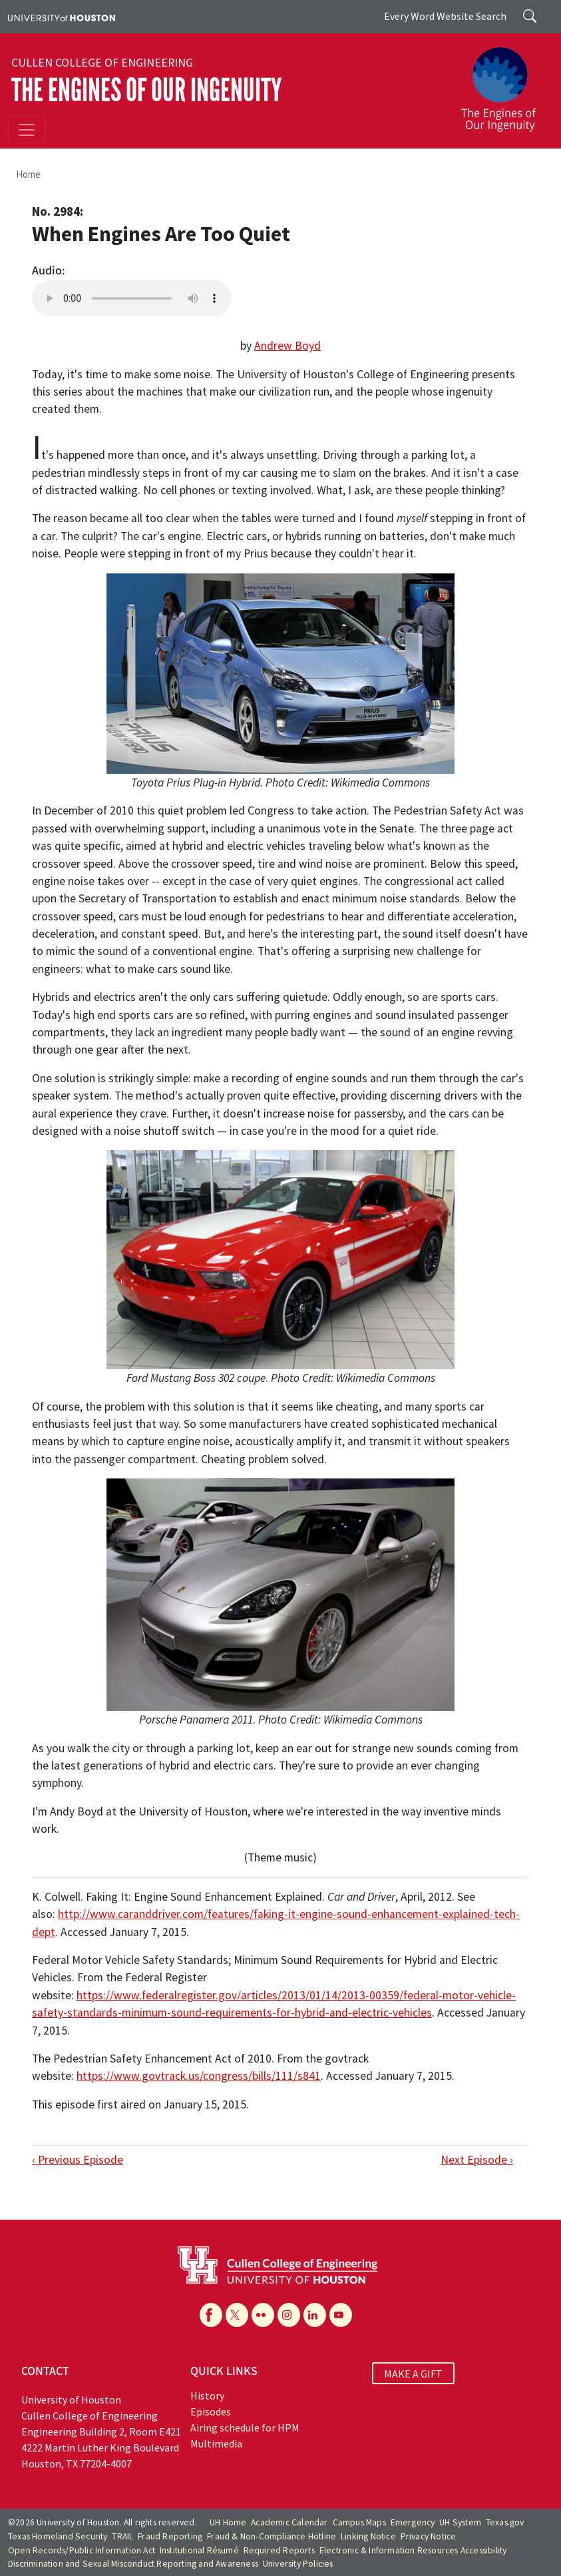 The image size is (561, 2576). Describe the element at coordinates (58, 2536) in the screenshot. I see `Texas Homeland Security` at that location.